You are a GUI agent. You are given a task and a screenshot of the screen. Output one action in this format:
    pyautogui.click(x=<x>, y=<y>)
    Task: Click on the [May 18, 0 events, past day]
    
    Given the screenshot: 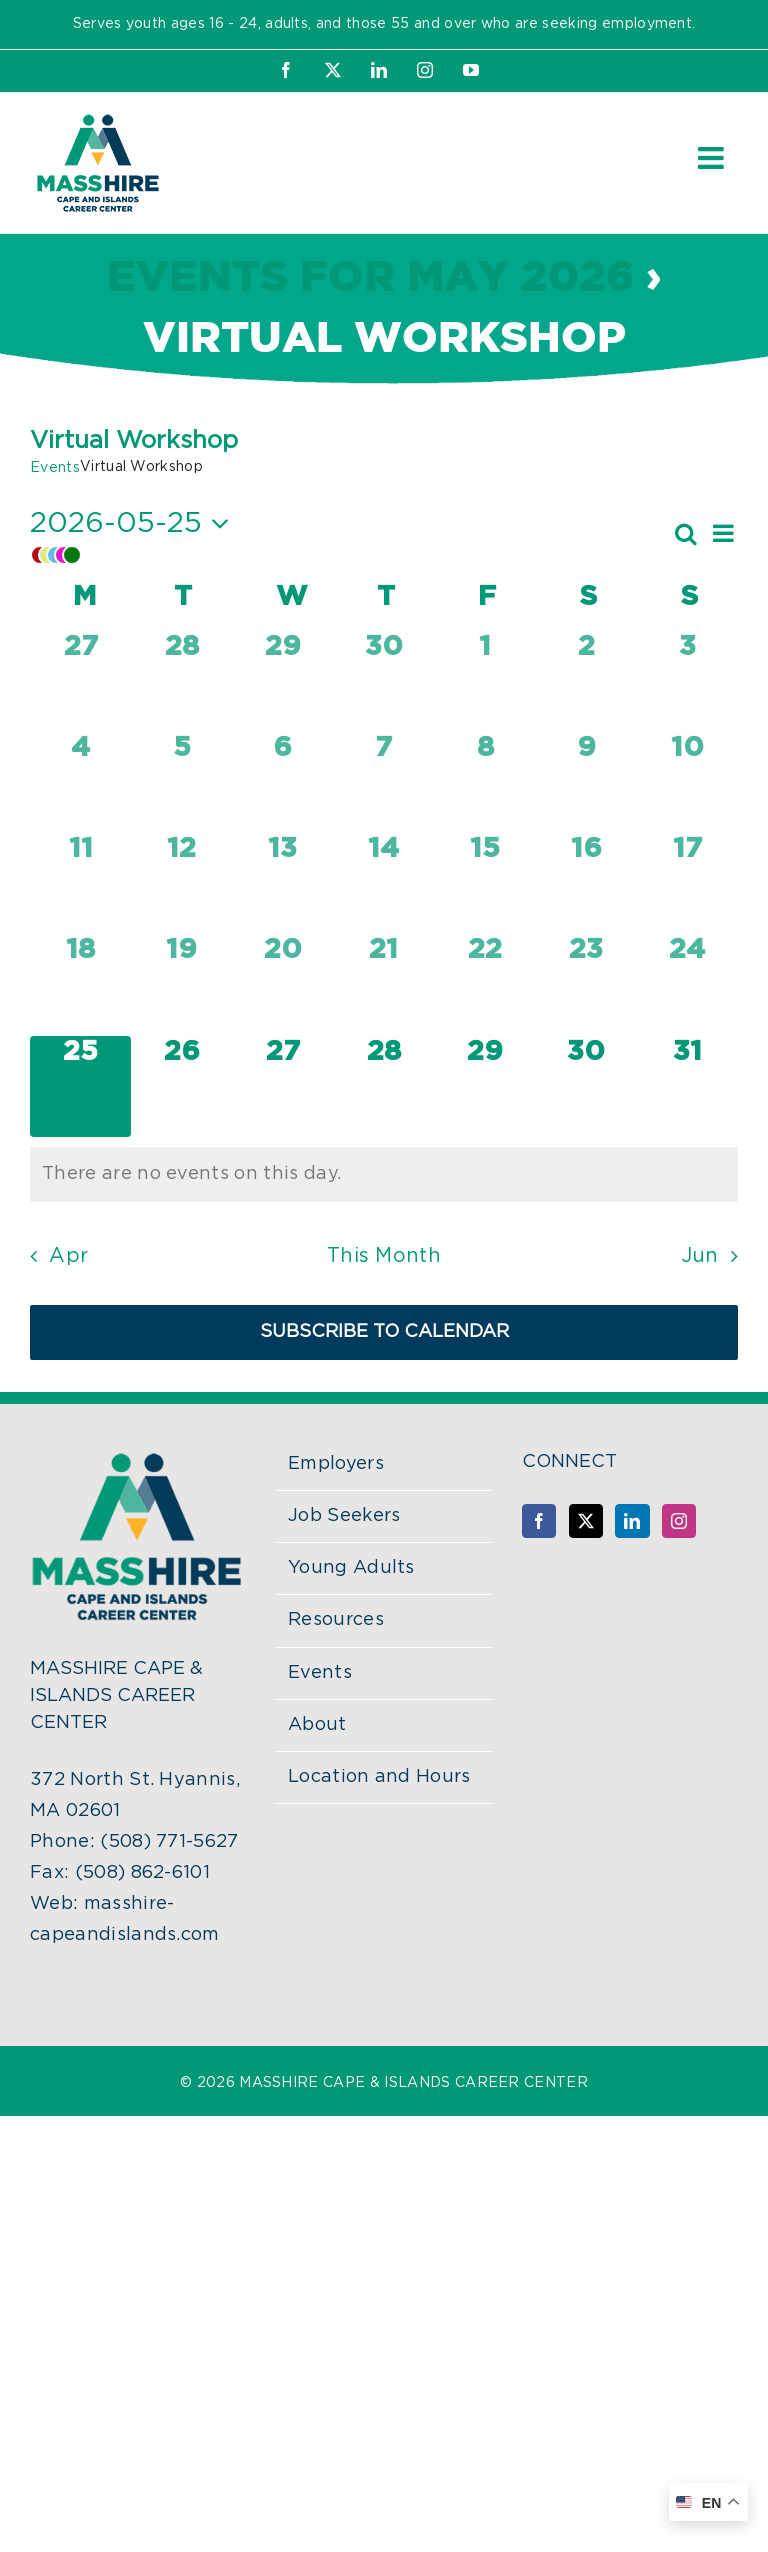 What is the action you would take?
    pyautogui.click(x=80, y=984)
    